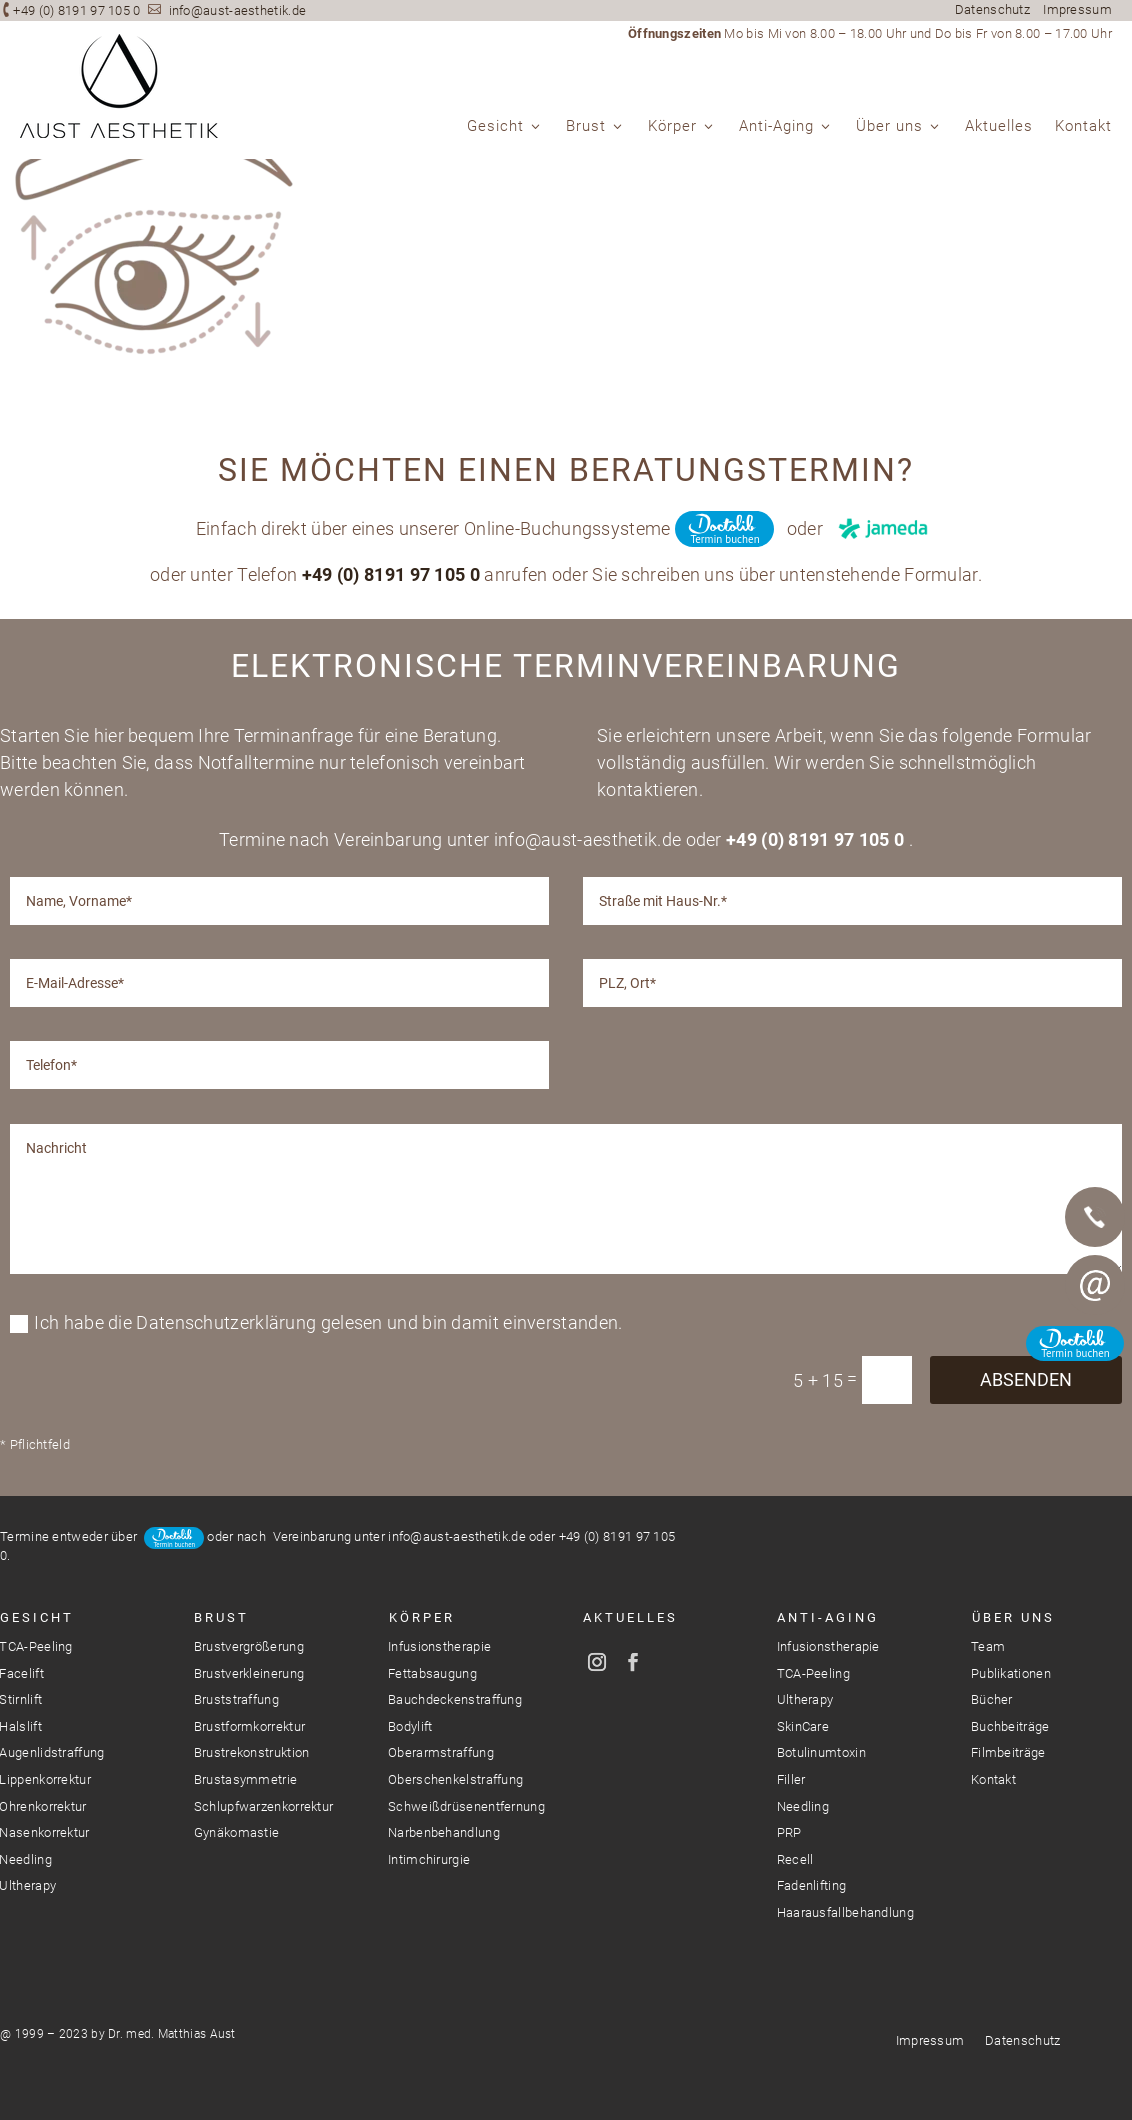 This screenshot has width=1132, height=2120. I want to click on Brustrekonstruktion, so click(252, 1752).